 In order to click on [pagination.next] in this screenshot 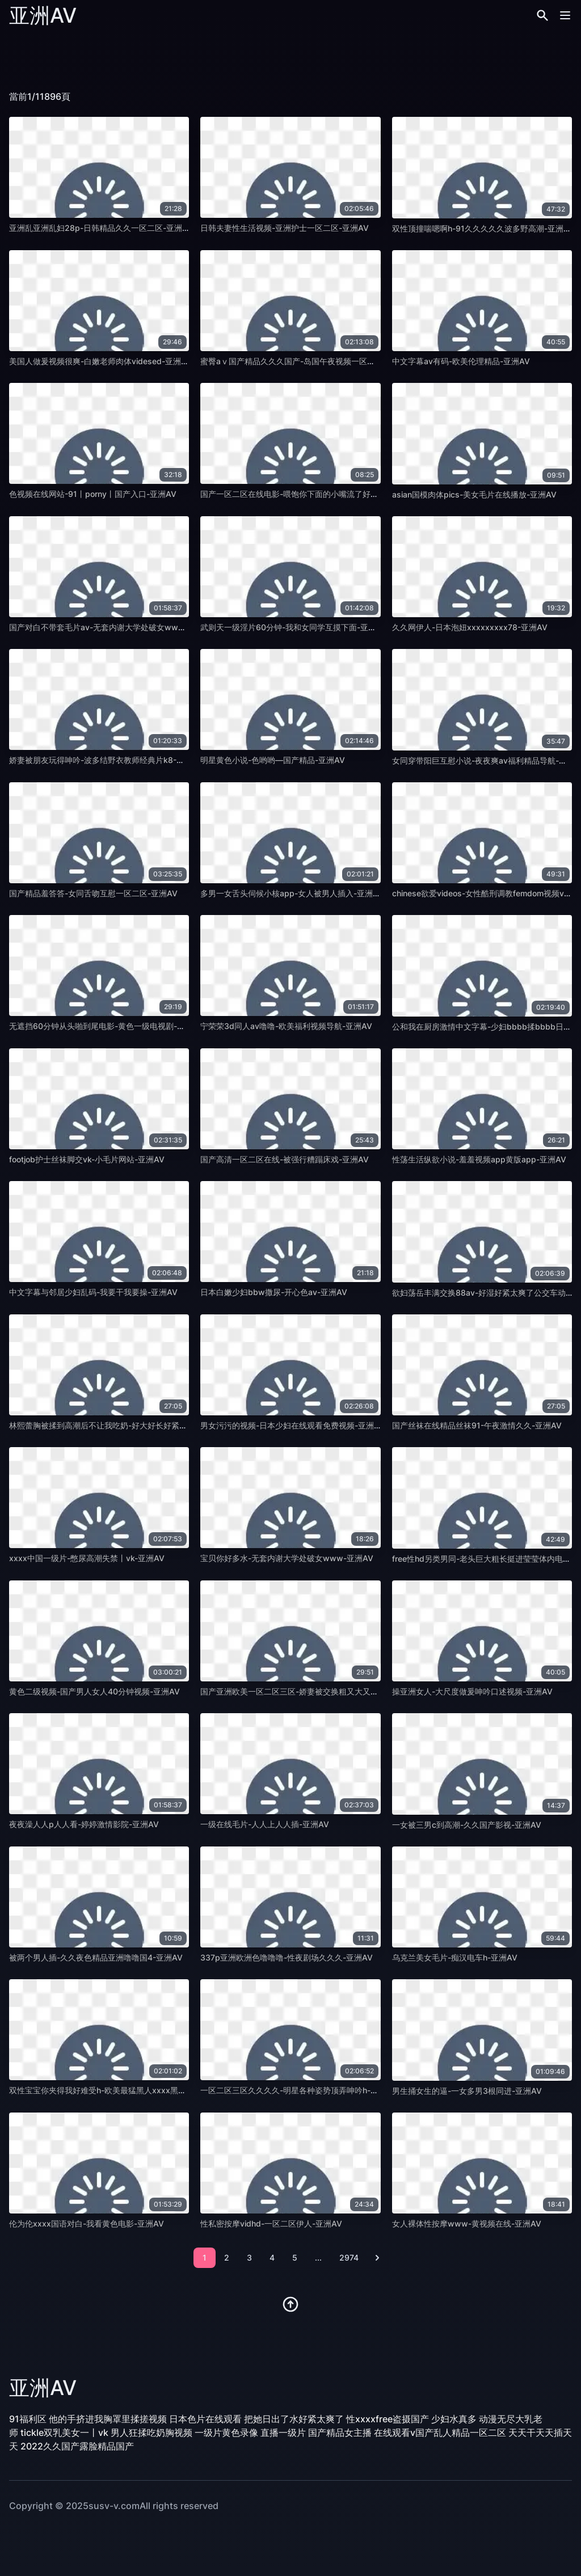, I will do `click(377, 2258)`.